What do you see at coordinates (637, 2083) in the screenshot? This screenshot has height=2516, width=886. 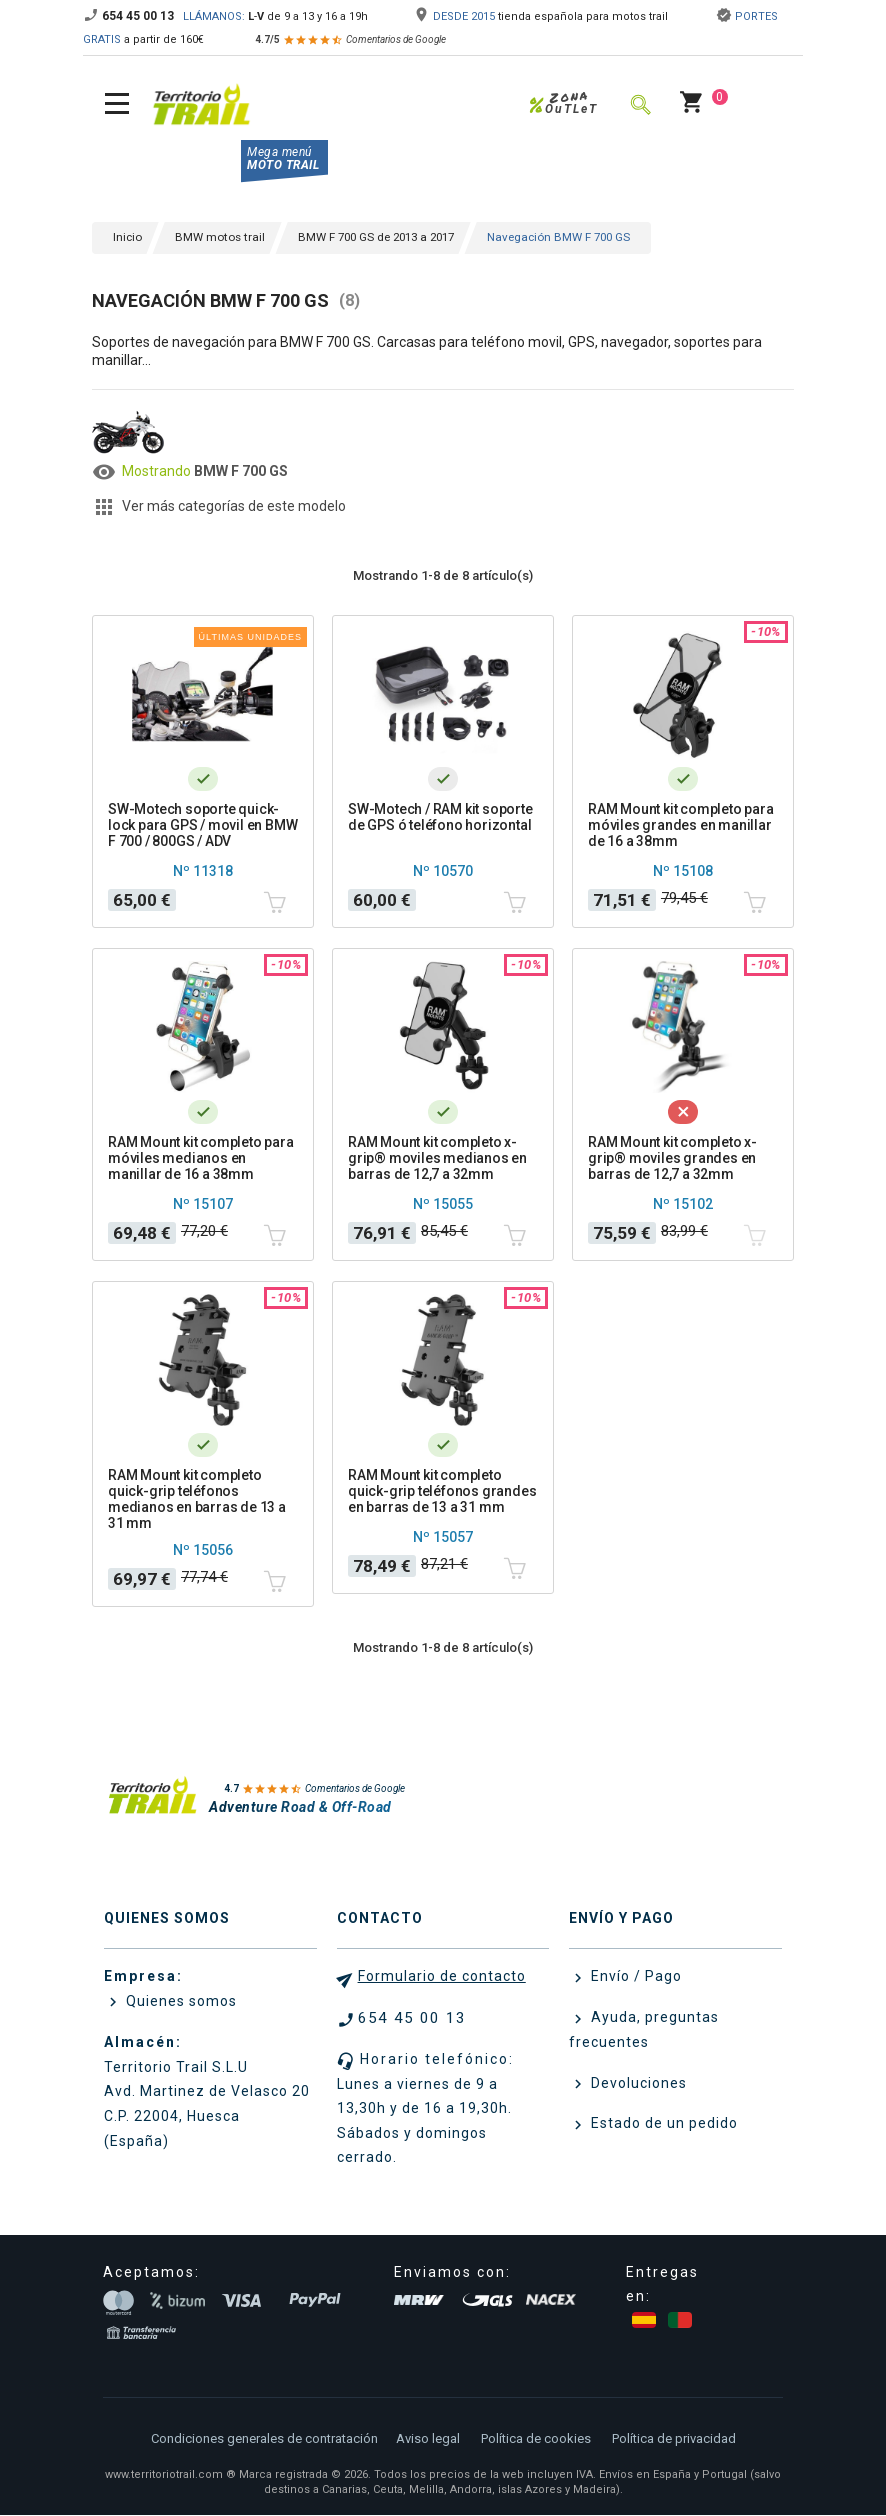 I see `Devoluciones` at bounding box center [637, 2083].